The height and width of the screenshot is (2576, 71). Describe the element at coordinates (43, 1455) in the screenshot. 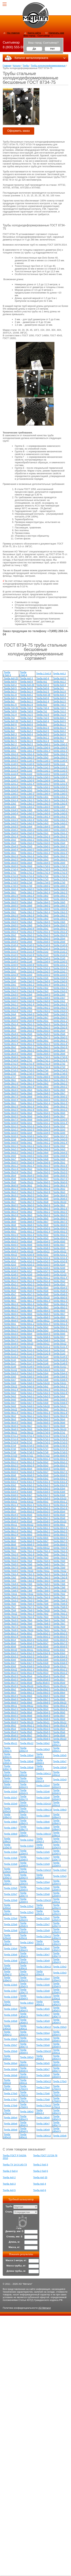

I see `Труба 57x12` at that location.